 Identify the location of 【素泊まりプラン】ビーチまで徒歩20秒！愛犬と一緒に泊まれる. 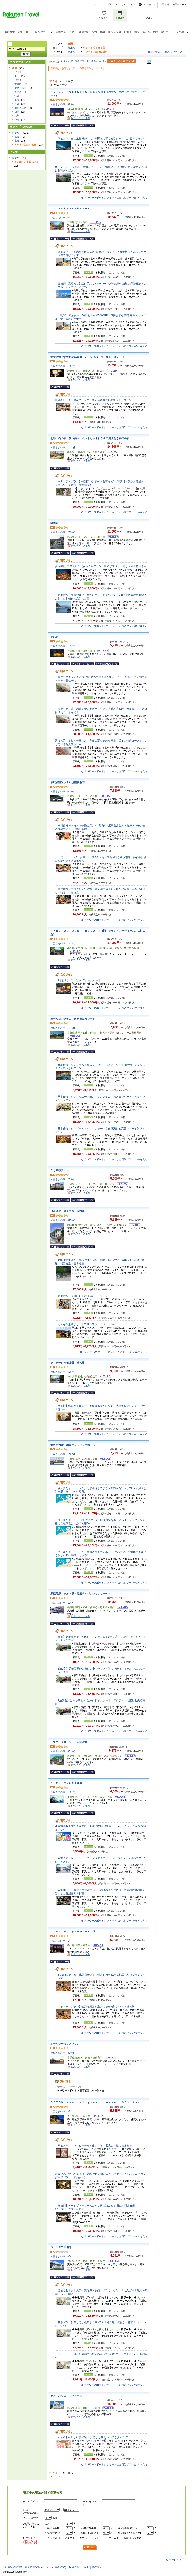
(93, 2145).